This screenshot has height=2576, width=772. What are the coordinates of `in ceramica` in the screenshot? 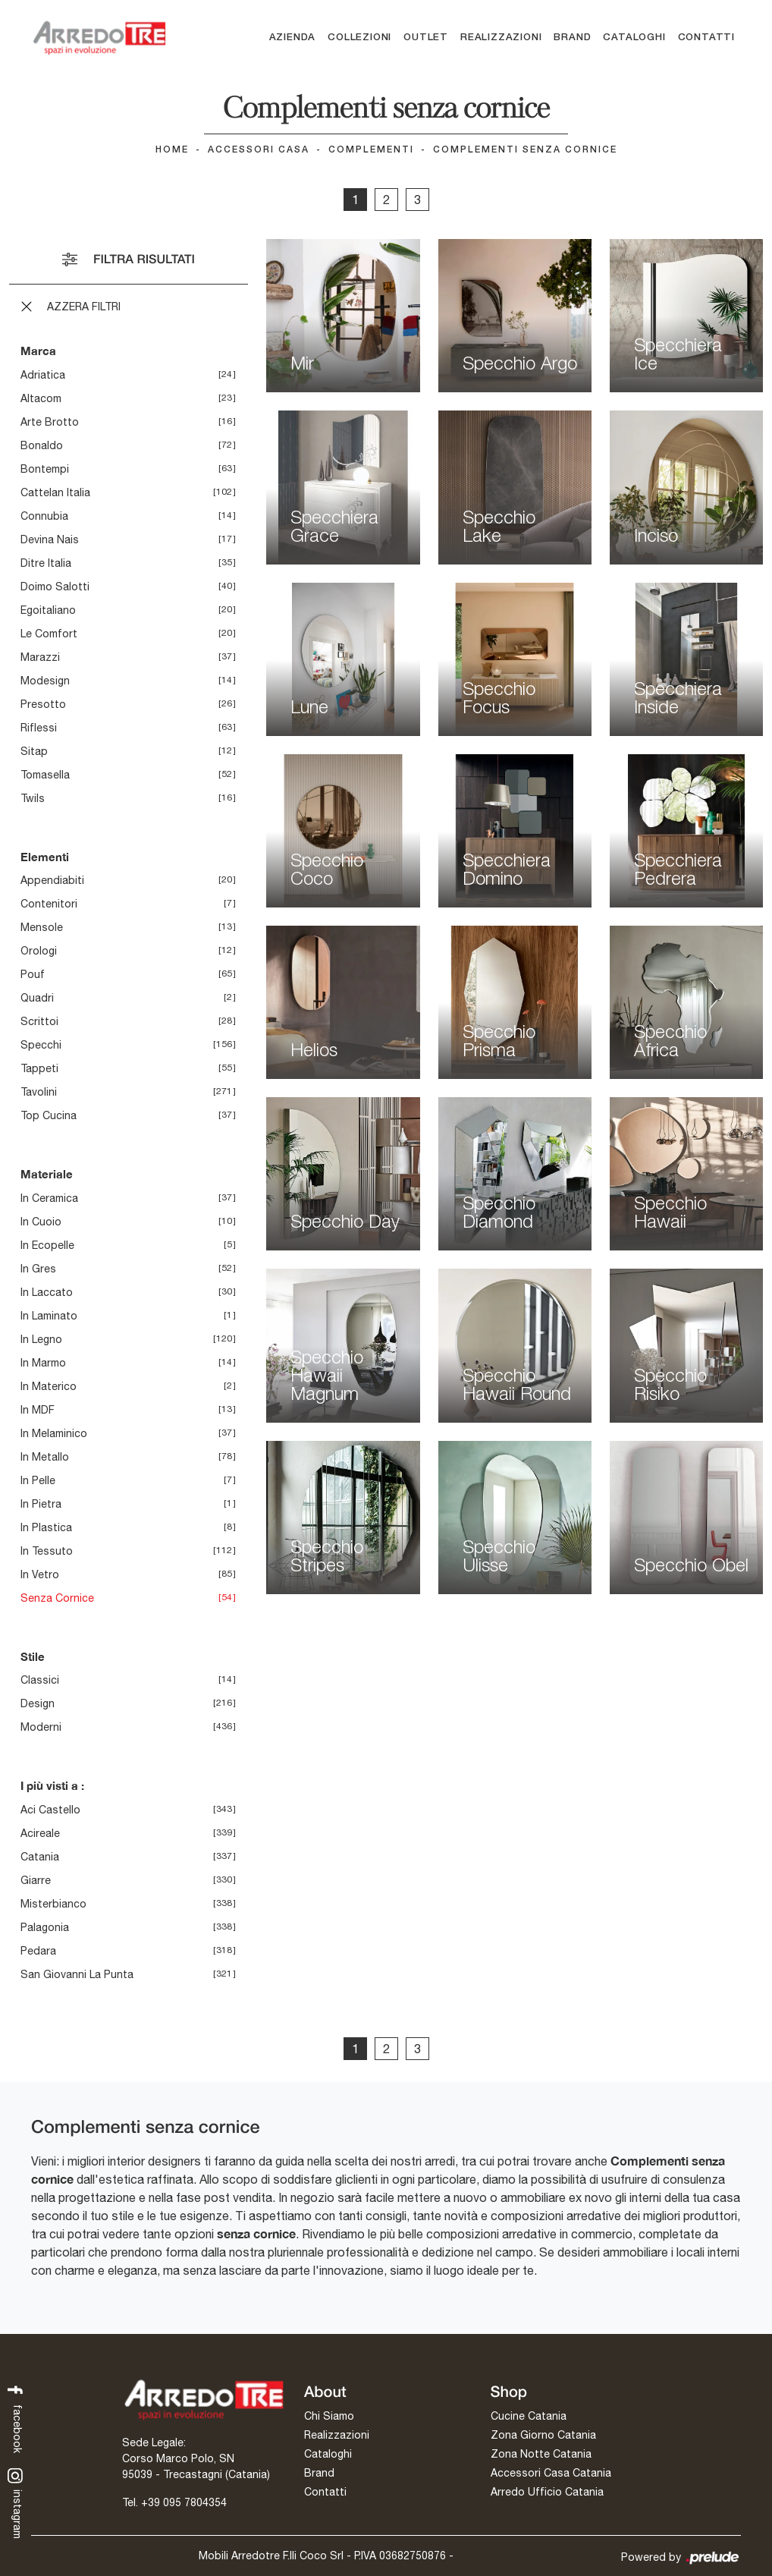 It's located at (49, 1198).